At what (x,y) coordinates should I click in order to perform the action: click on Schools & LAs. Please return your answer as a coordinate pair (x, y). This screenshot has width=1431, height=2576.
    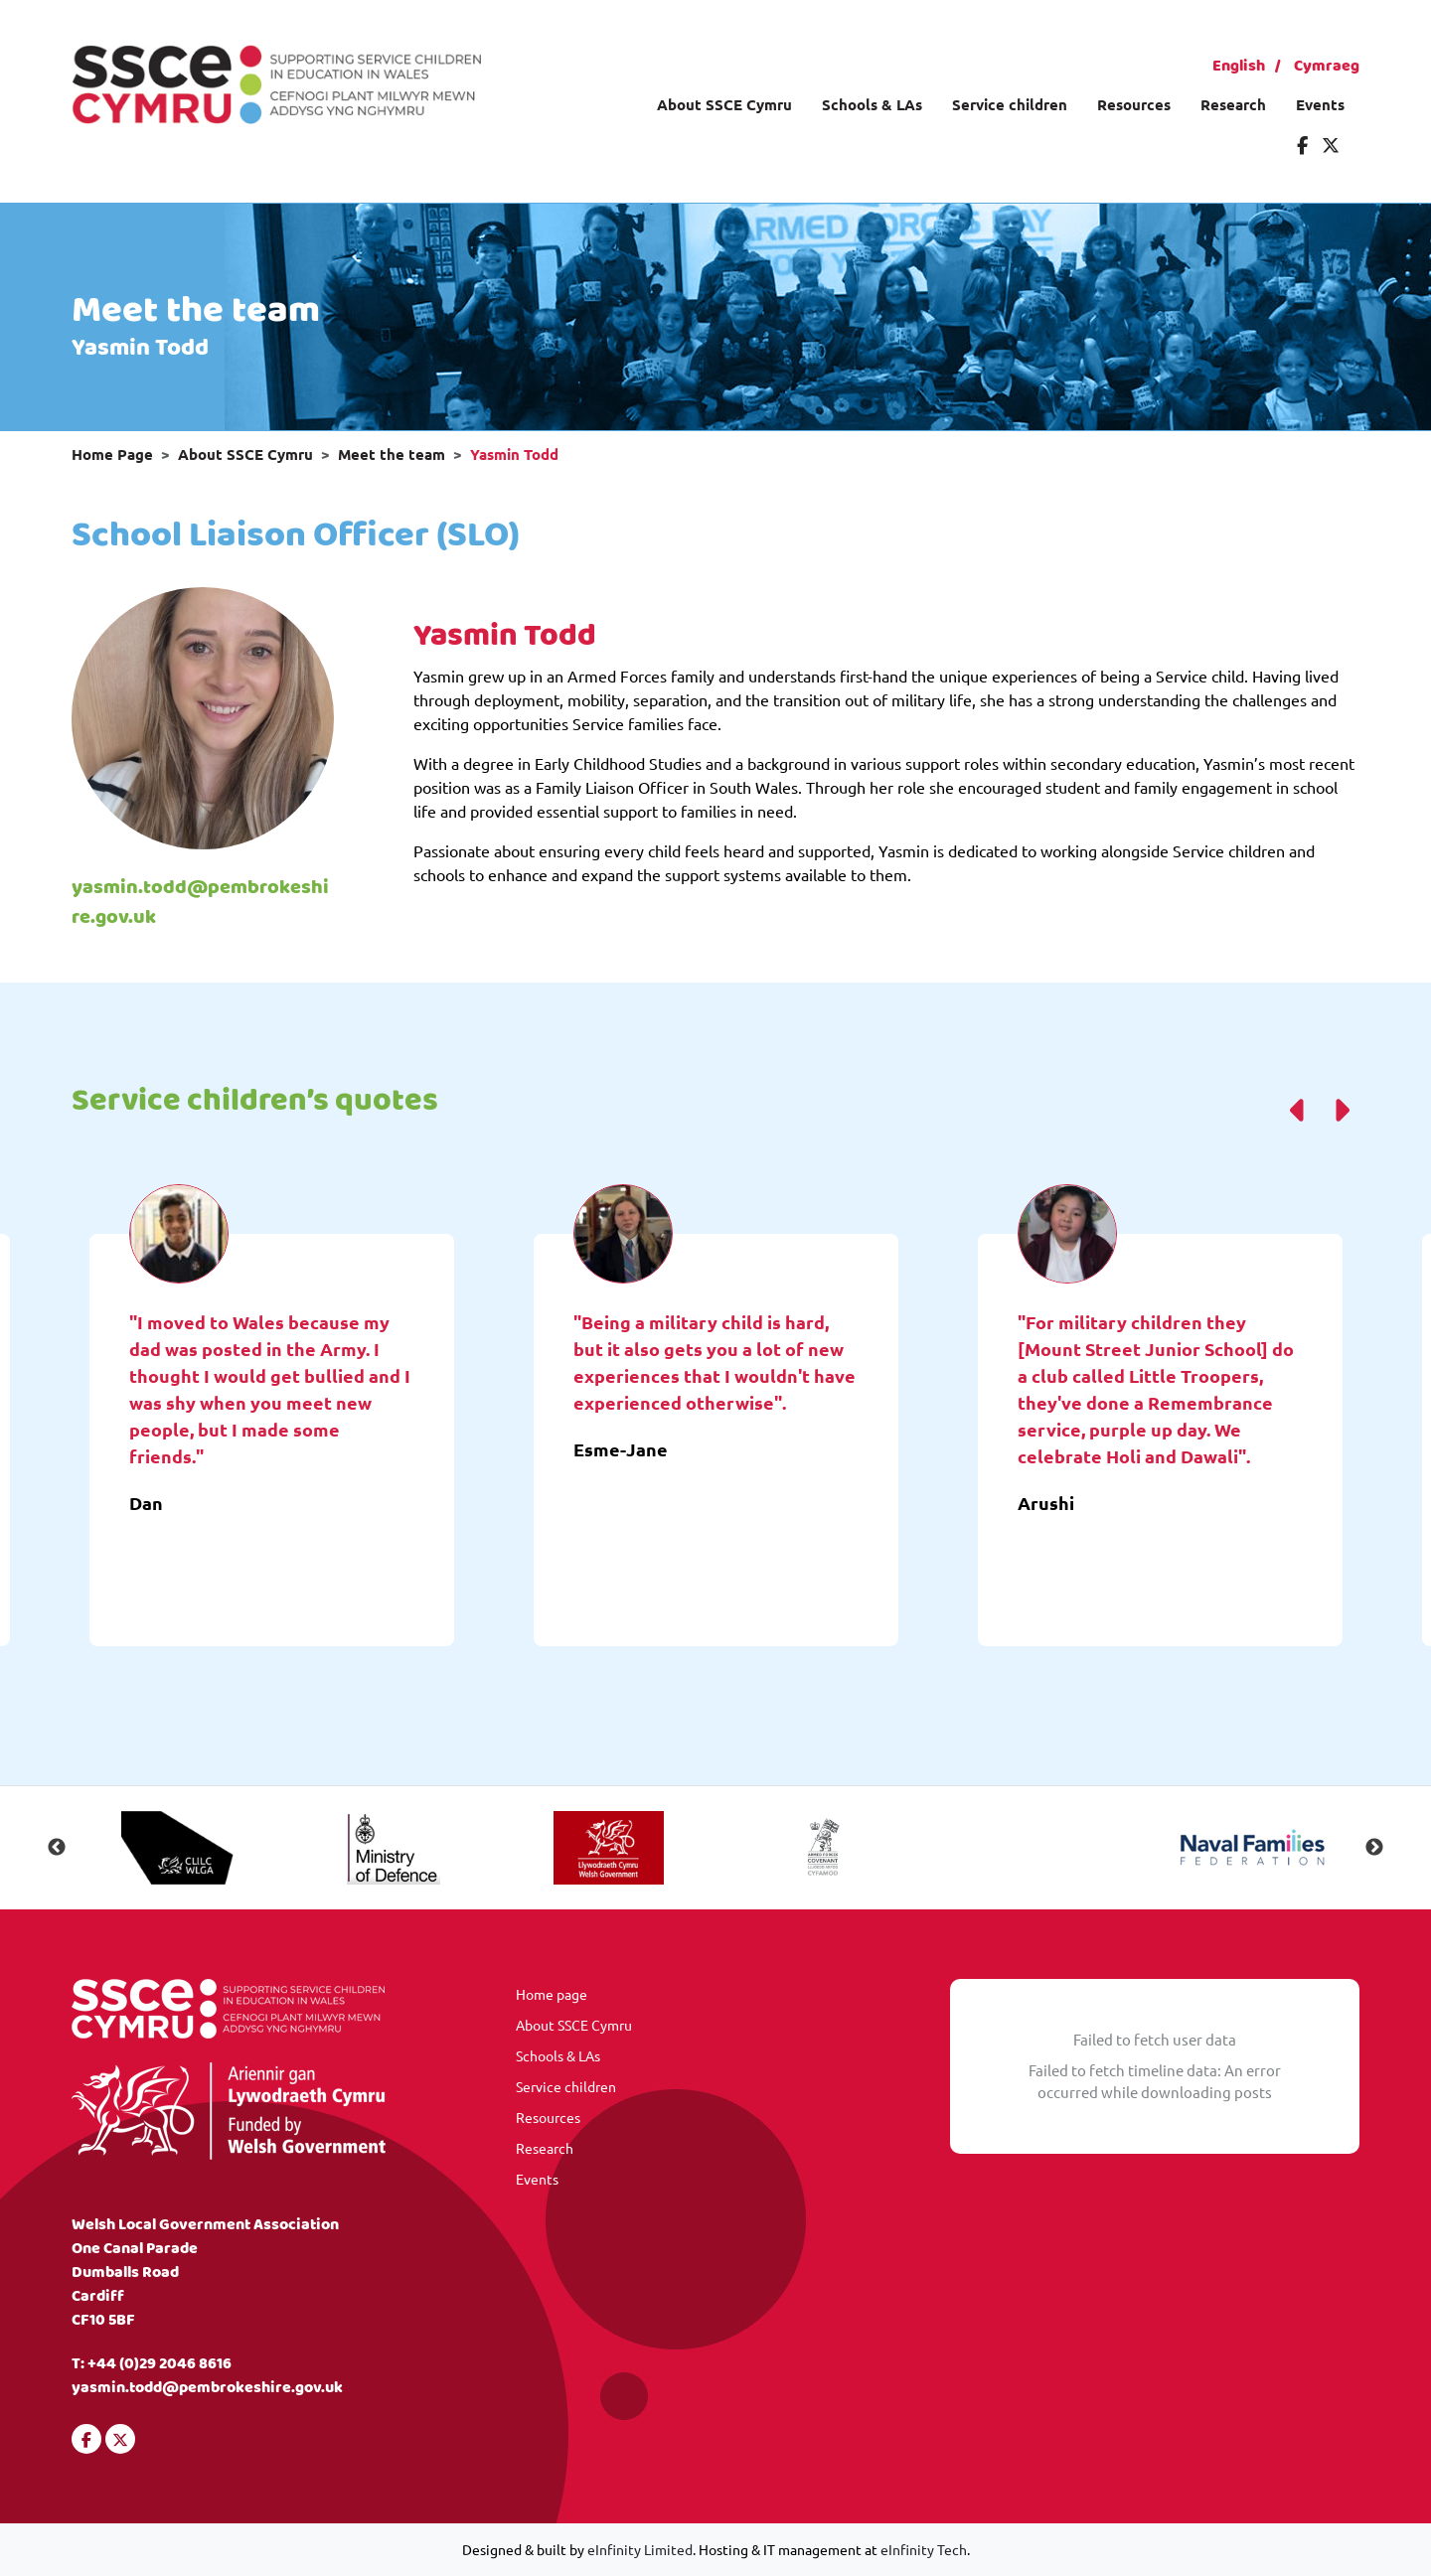
    Looking at the image, I should click on (872, 104).